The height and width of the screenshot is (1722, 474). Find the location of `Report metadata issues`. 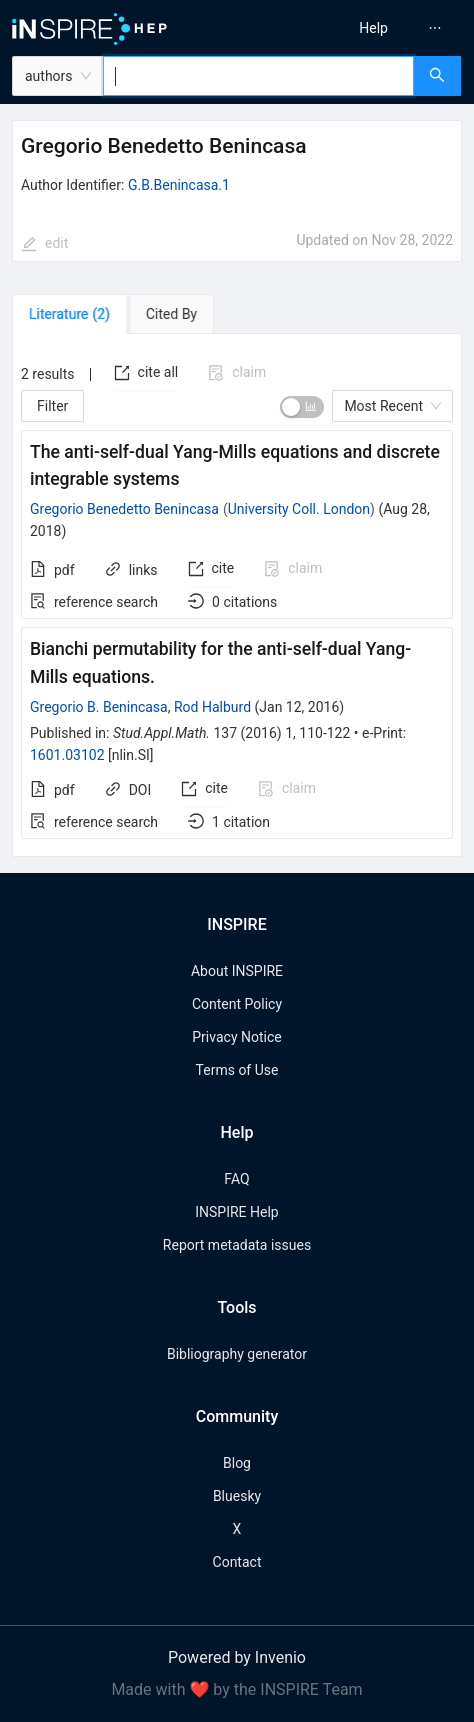

Report metadata issues is located at coordinates (237, 1245).